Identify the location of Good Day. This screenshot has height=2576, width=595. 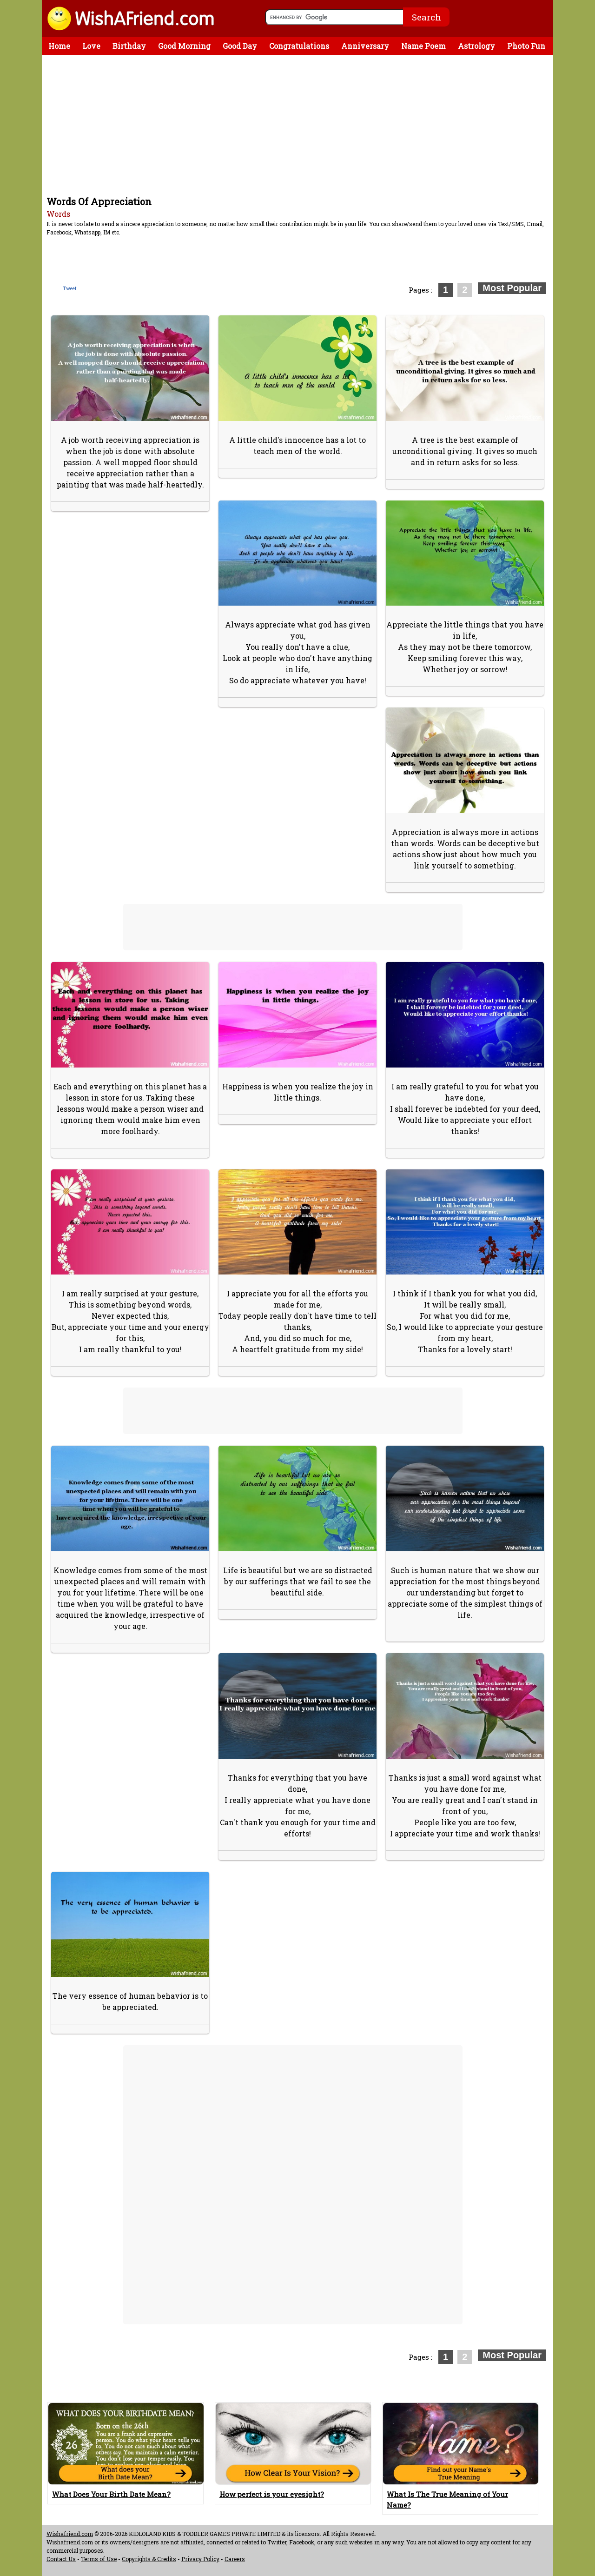
(240, 46).